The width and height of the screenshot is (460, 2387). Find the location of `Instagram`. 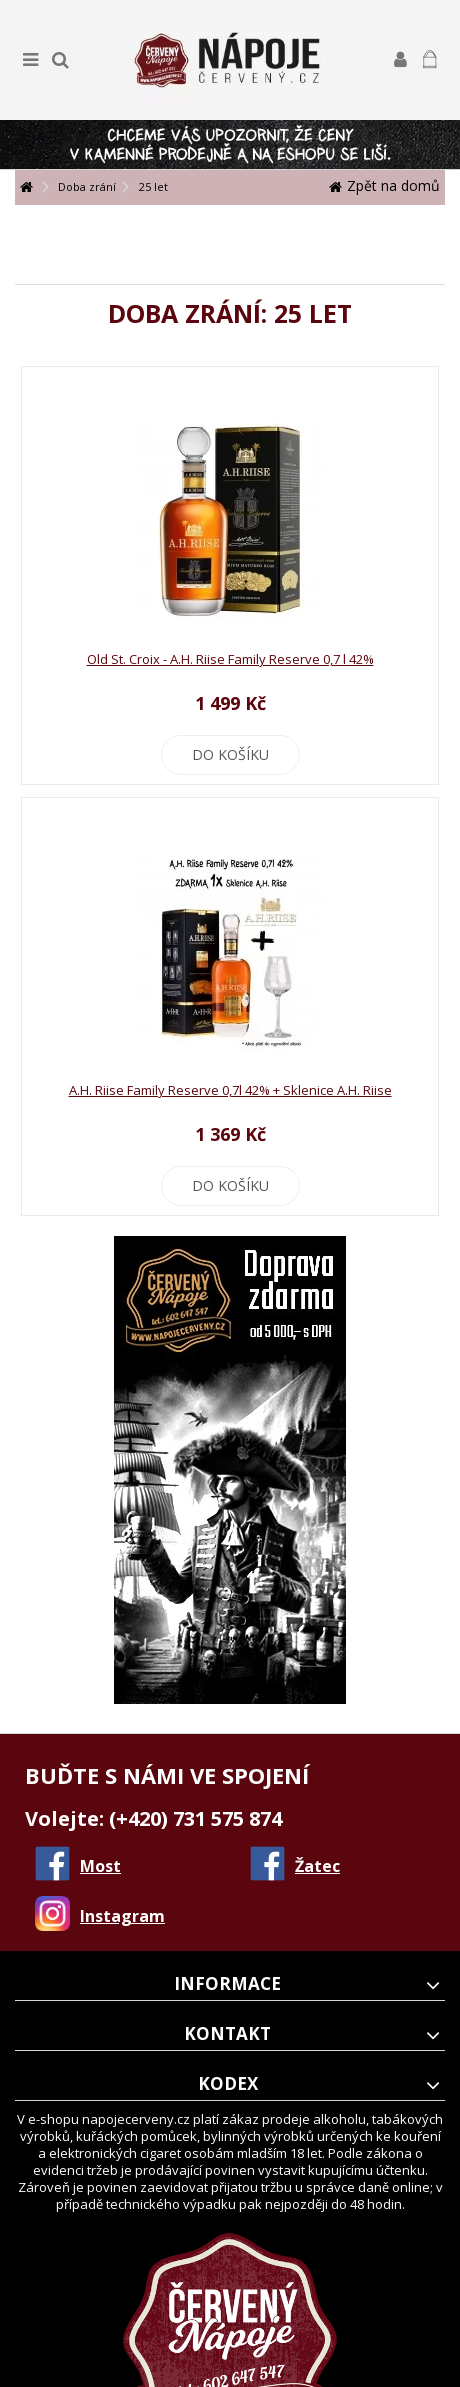

Instagram is located at coordinates (122, 1916).